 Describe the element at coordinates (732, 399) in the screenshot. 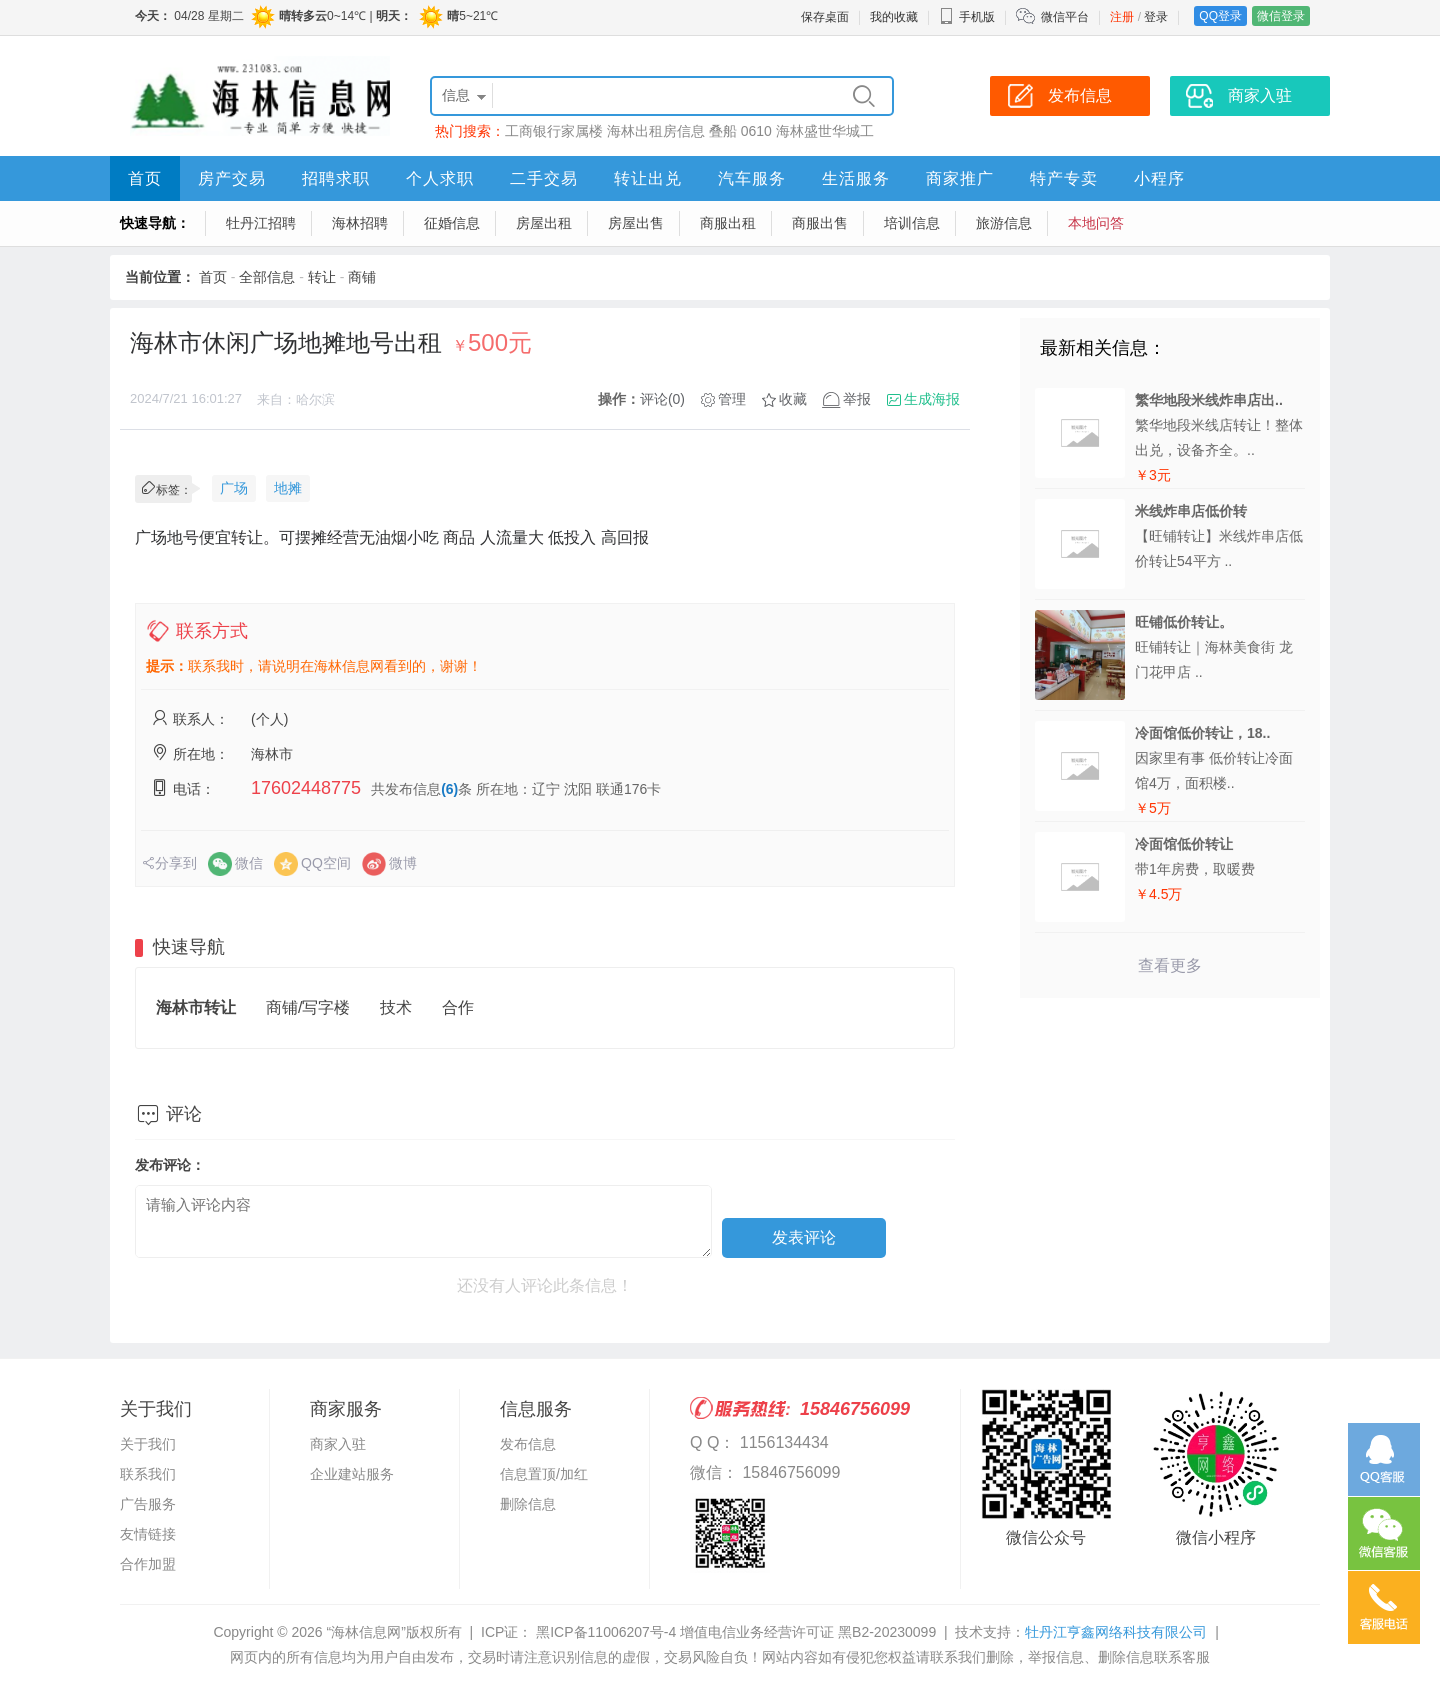

I see `管理` at that location.